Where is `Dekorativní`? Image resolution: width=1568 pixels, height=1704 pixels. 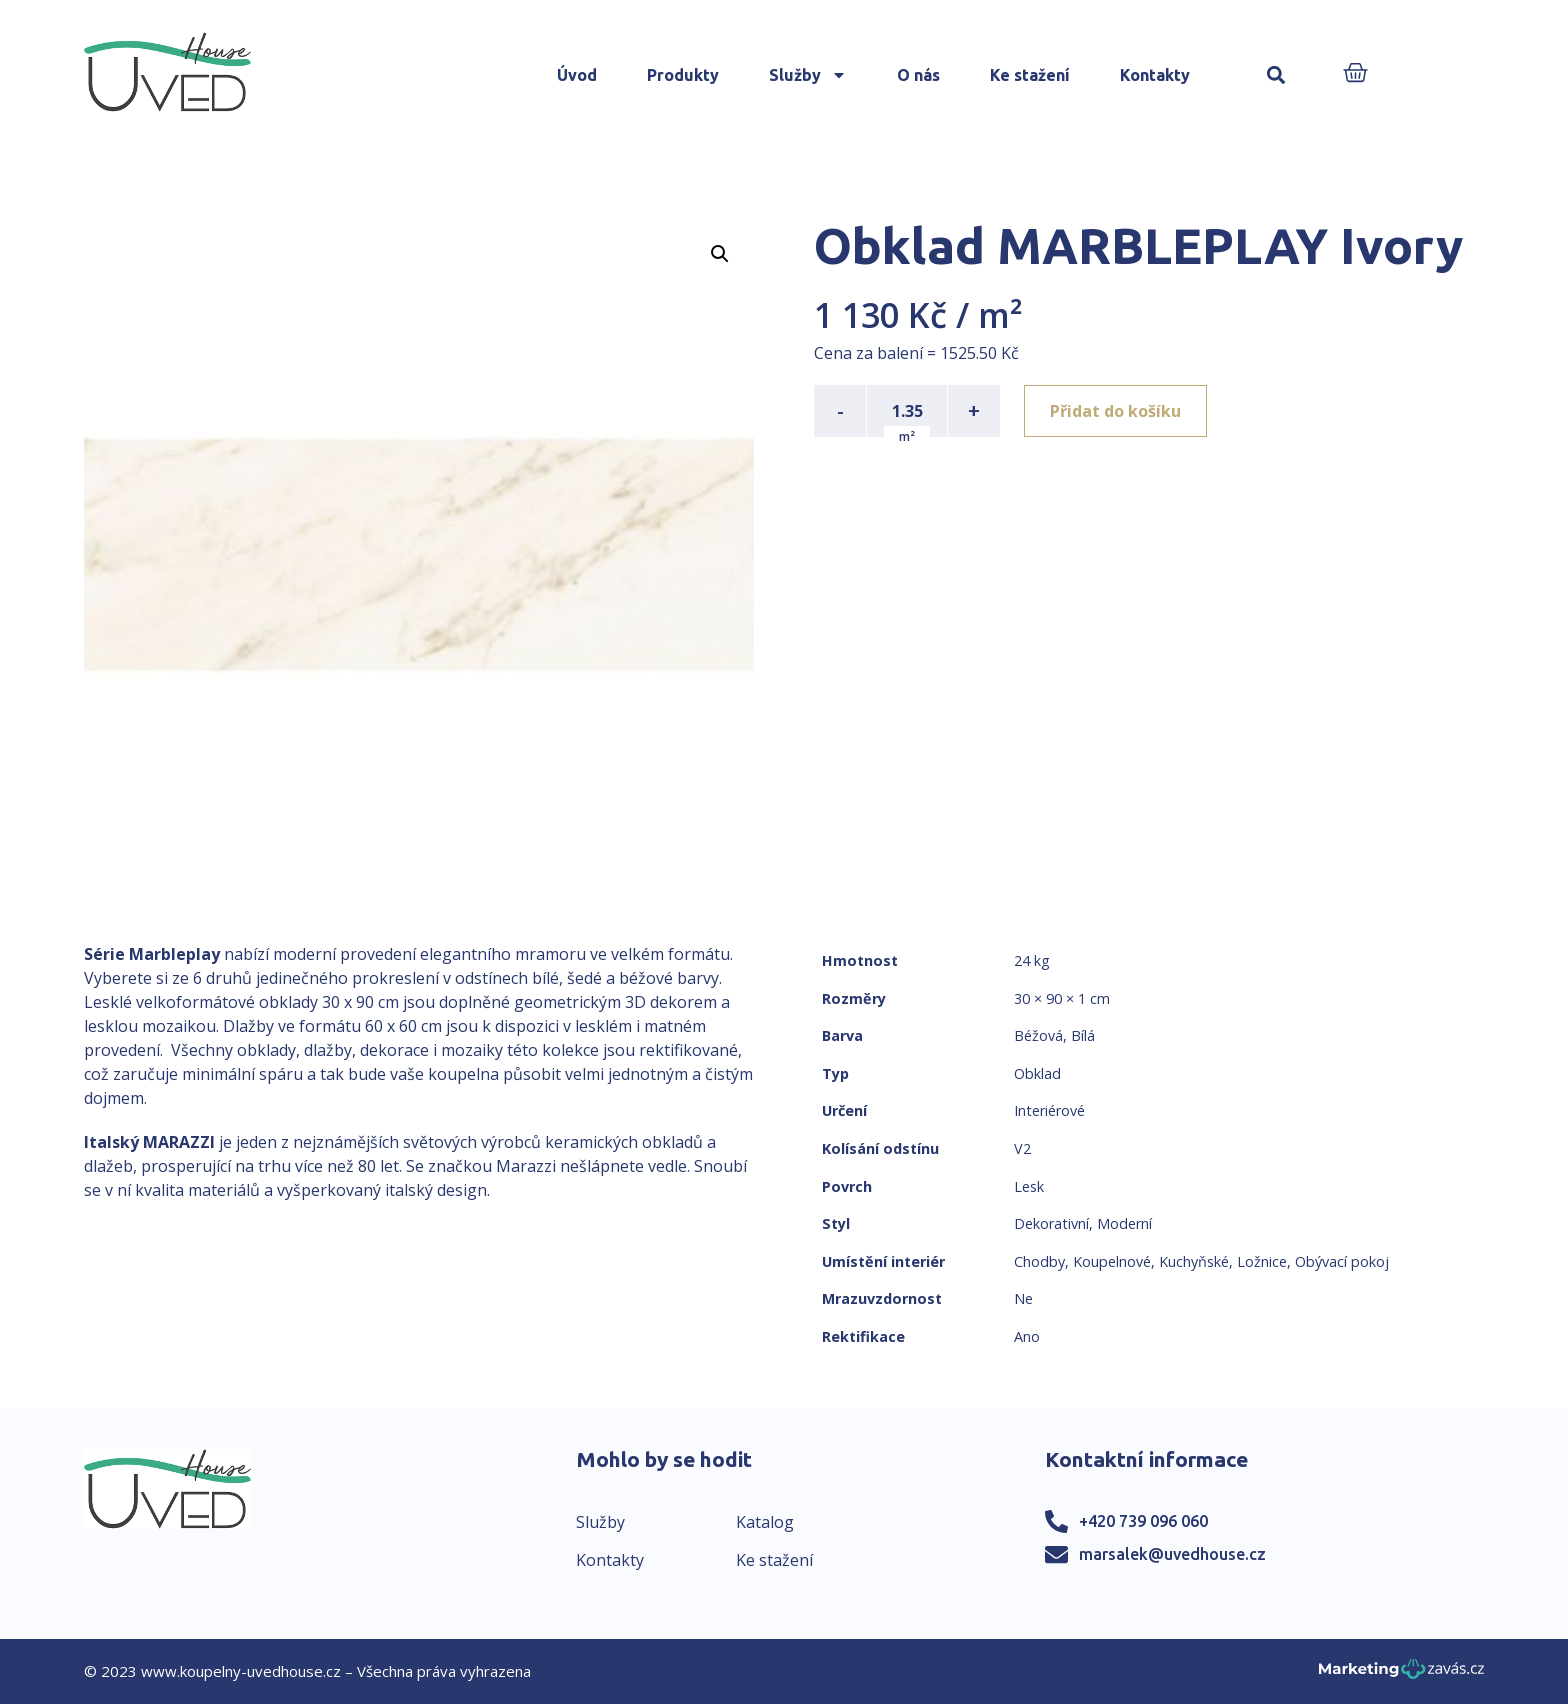
Dekorativní is located at coordinates (1051, 1223).